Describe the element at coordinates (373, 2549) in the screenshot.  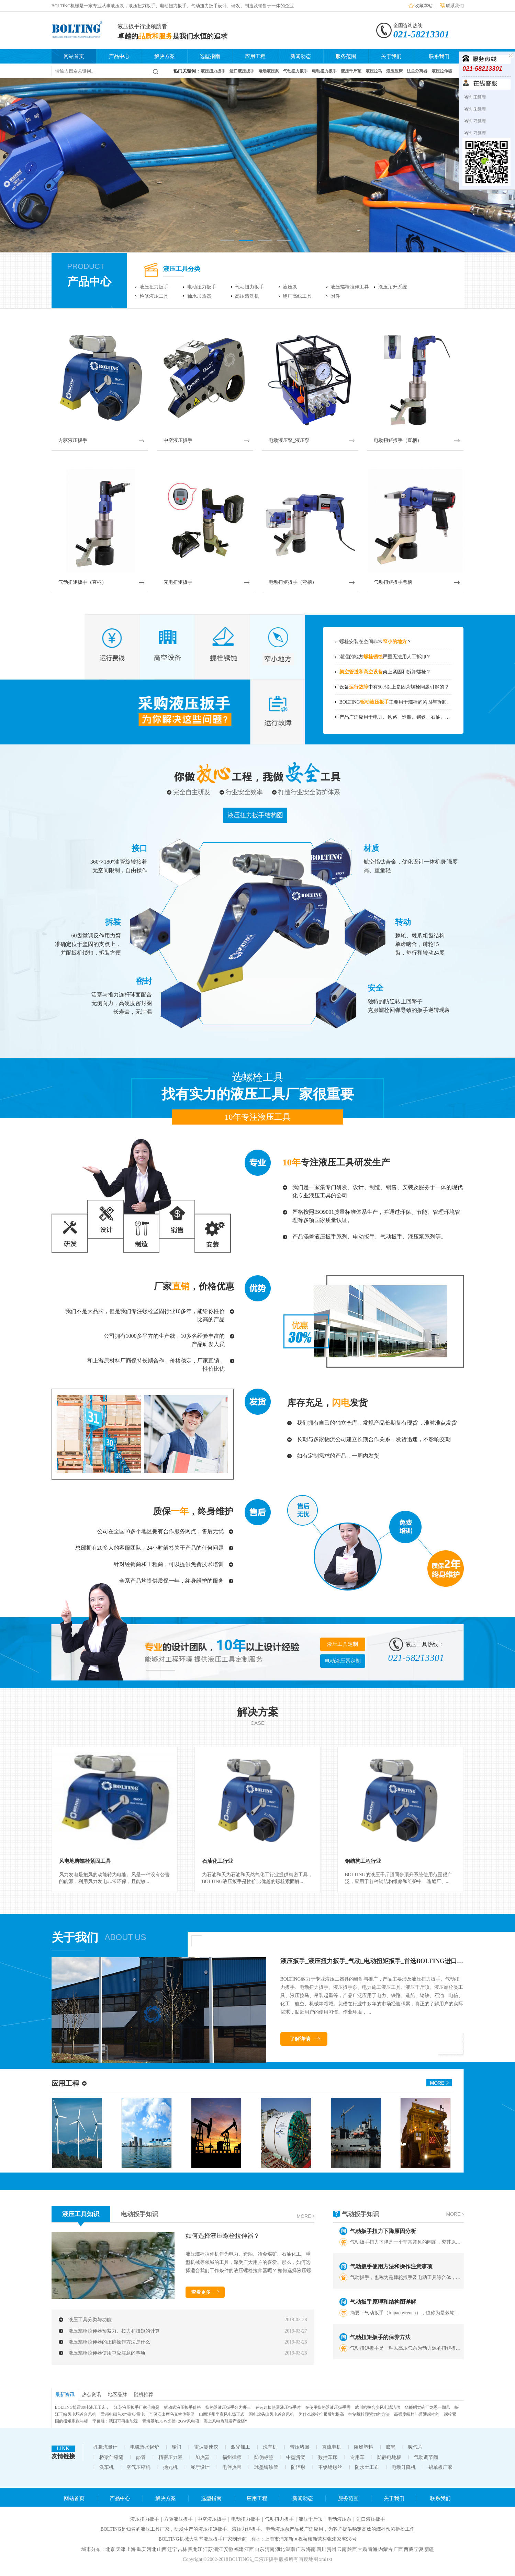
I see `青海` at that location.